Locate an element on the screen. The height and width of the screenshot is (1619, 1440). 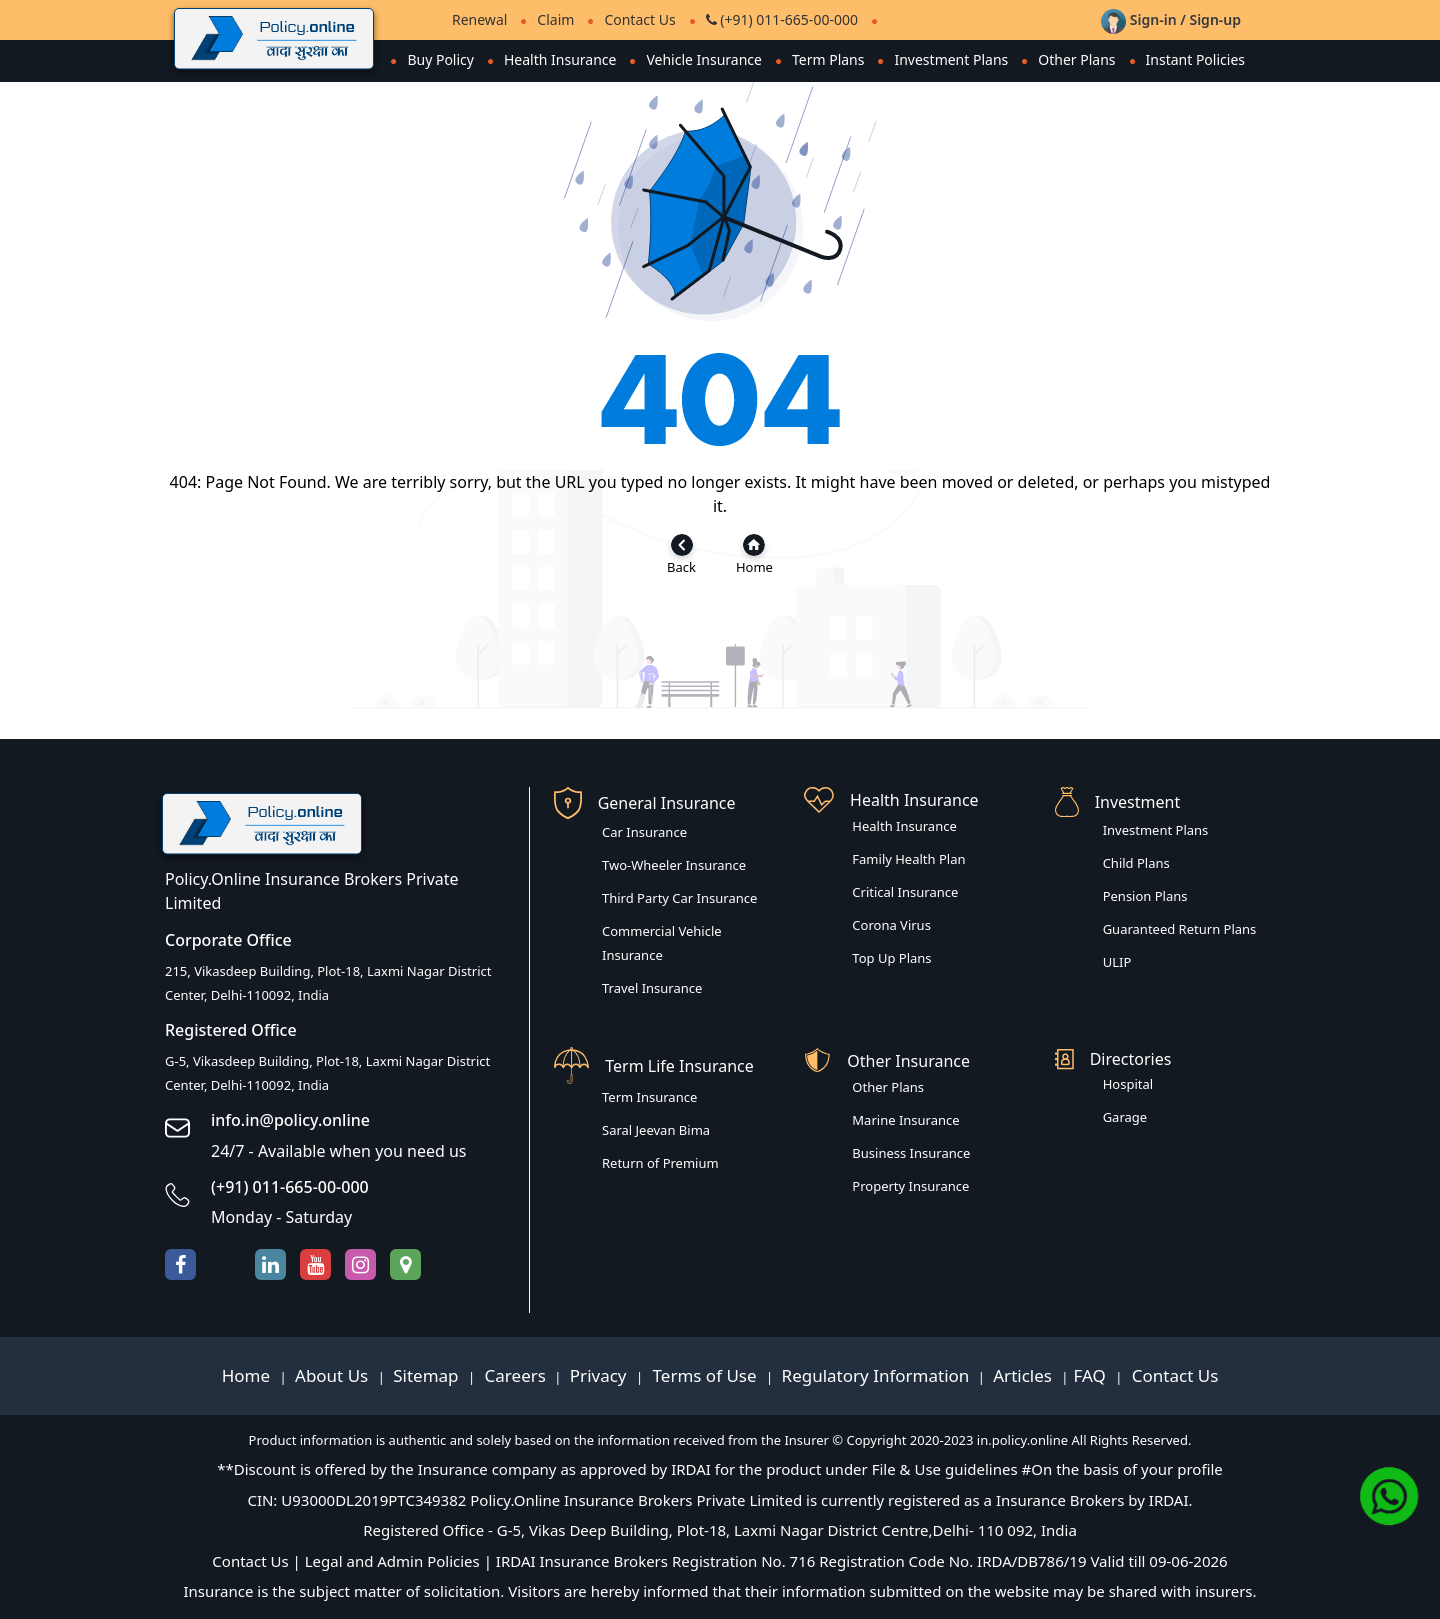
Business Insurance is located at coordinates (911, 1153).